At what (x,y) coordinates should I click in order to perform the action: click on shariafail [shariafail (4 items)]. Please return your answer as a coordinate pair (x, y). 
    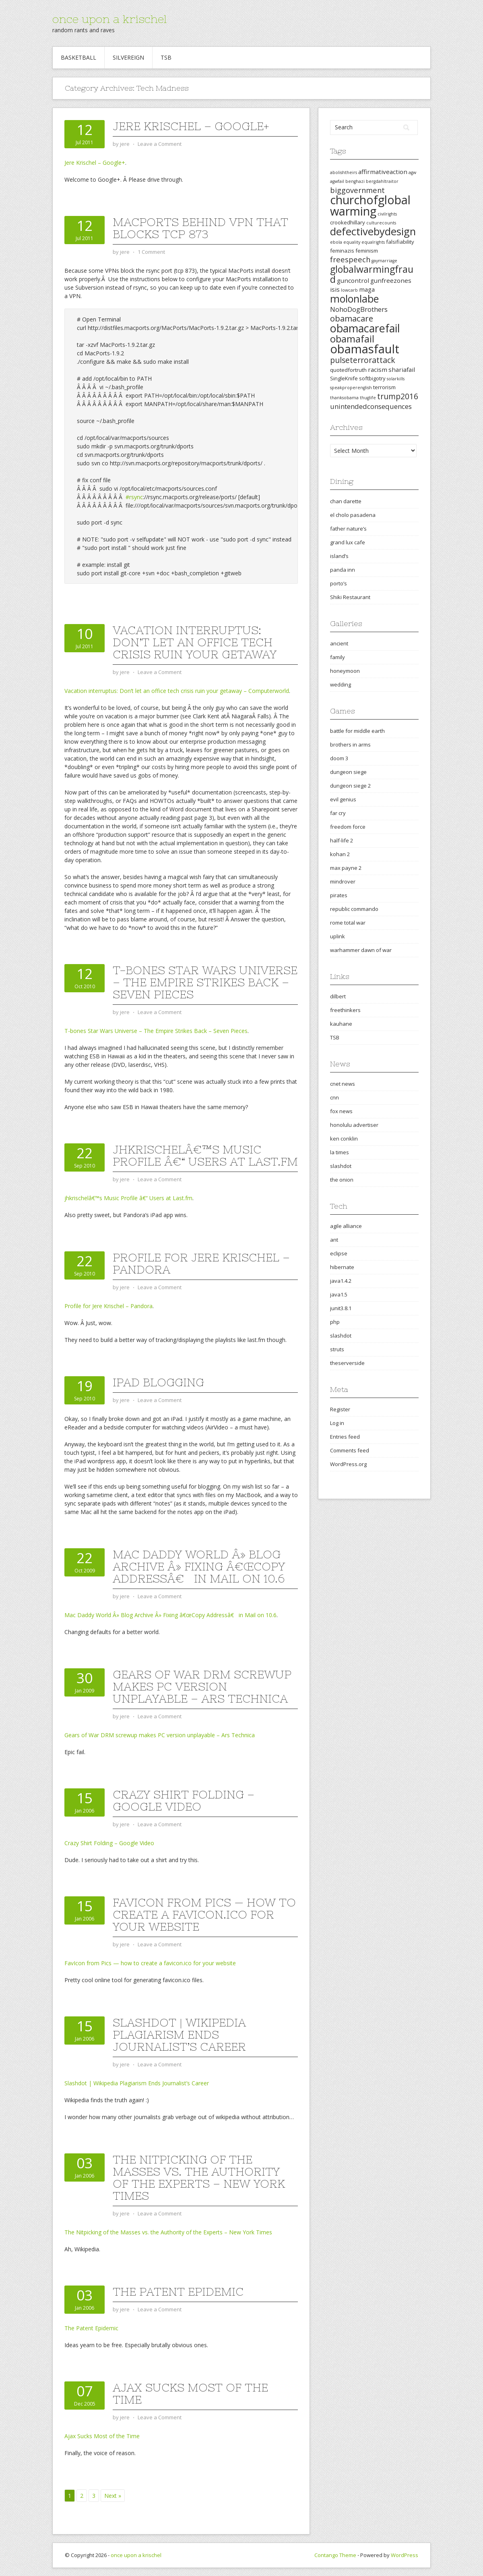
    Looking at the image, I should click on (401, 369).